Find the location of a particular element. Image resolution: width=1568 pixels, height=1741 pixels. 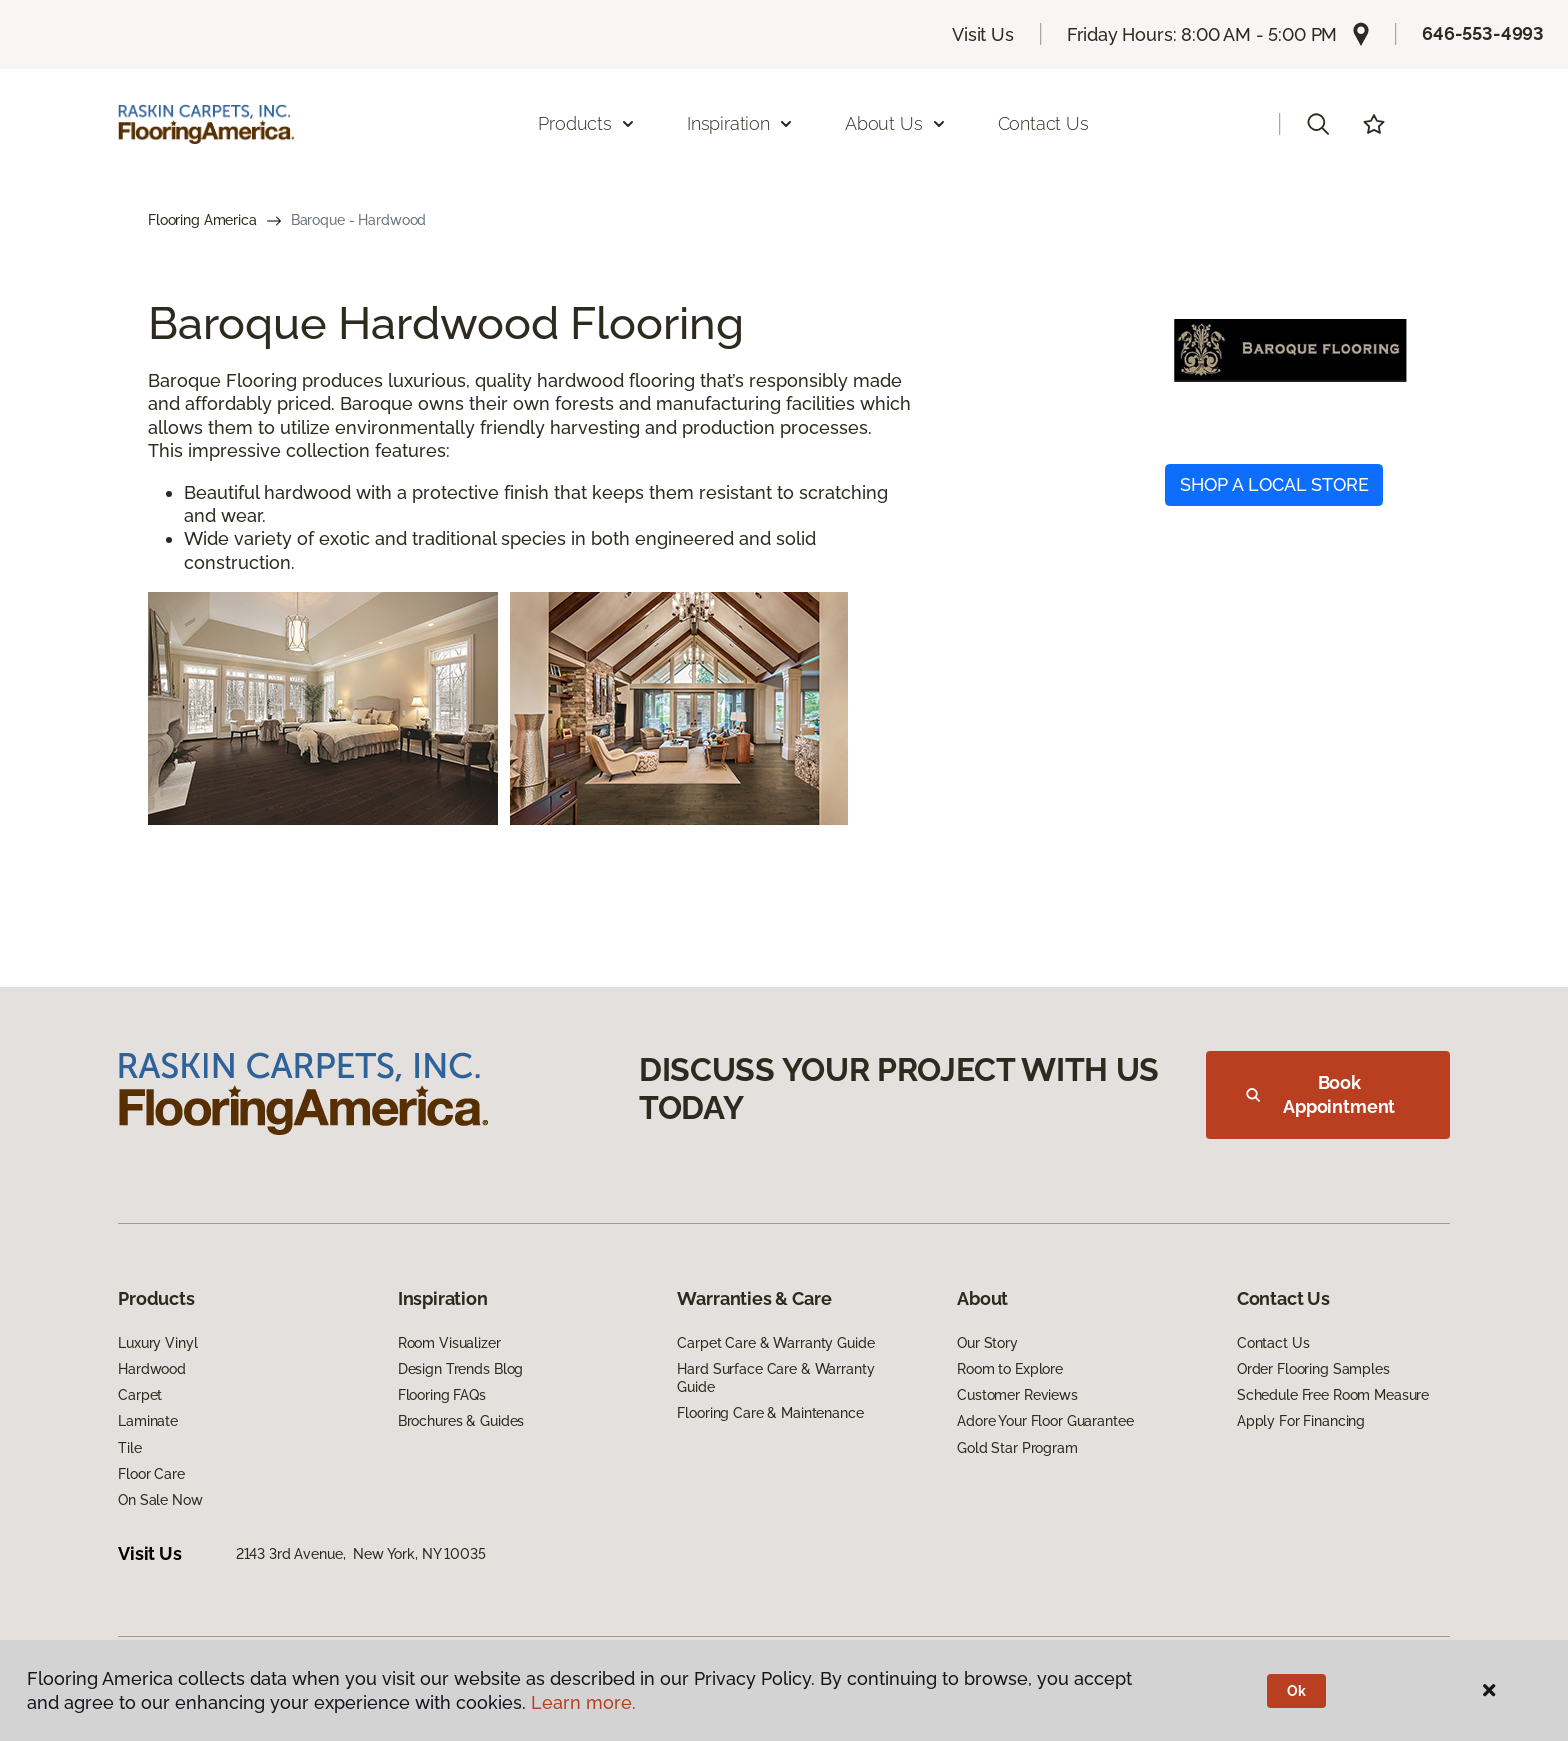

Brochures & Guides is located at coordinates (461, 1421).